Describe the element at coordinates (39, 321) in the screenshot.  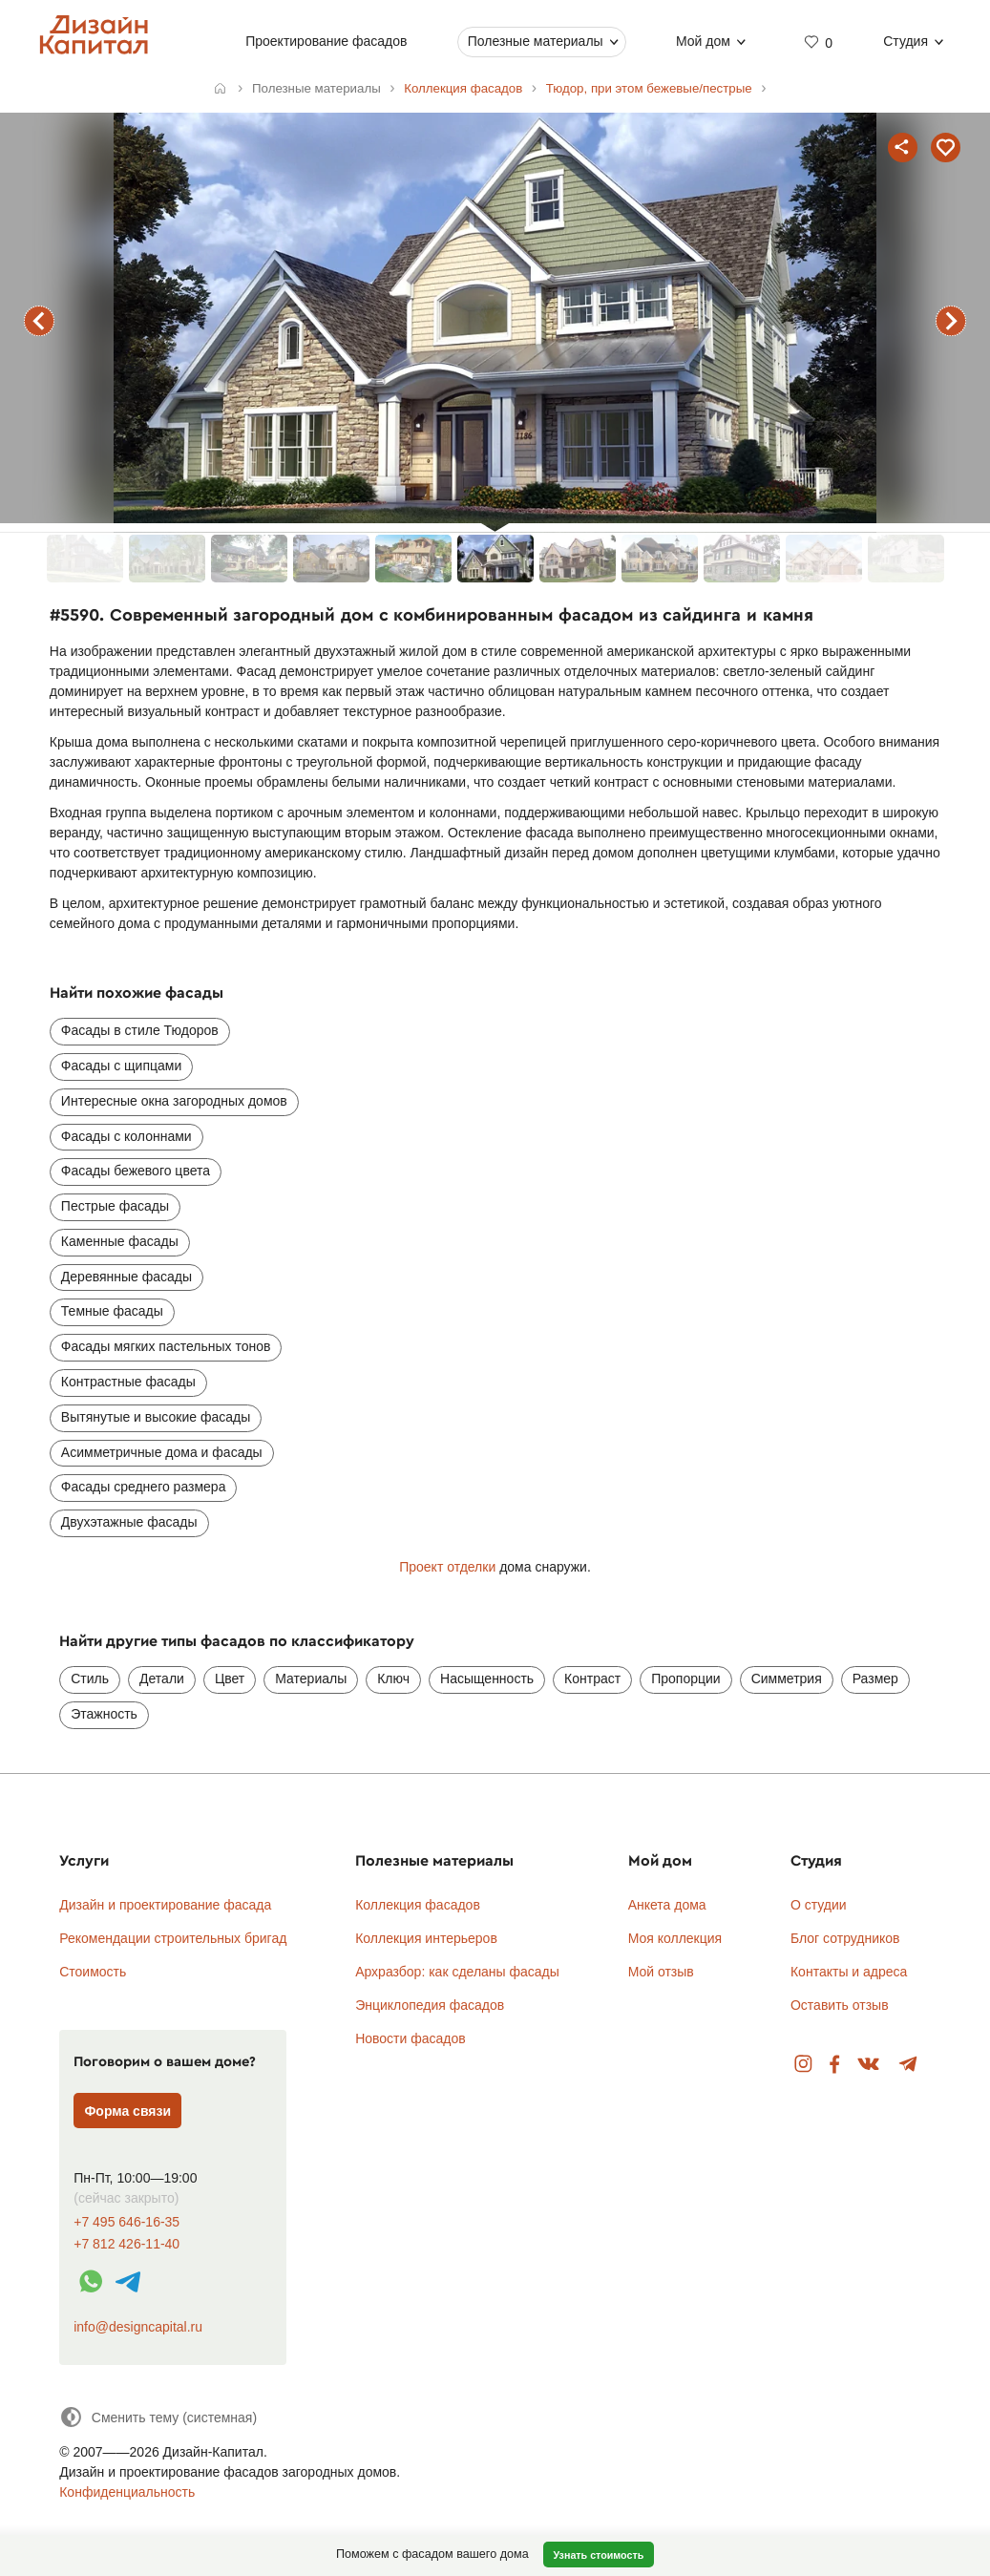
I see `предыдущий фасад` at that location.